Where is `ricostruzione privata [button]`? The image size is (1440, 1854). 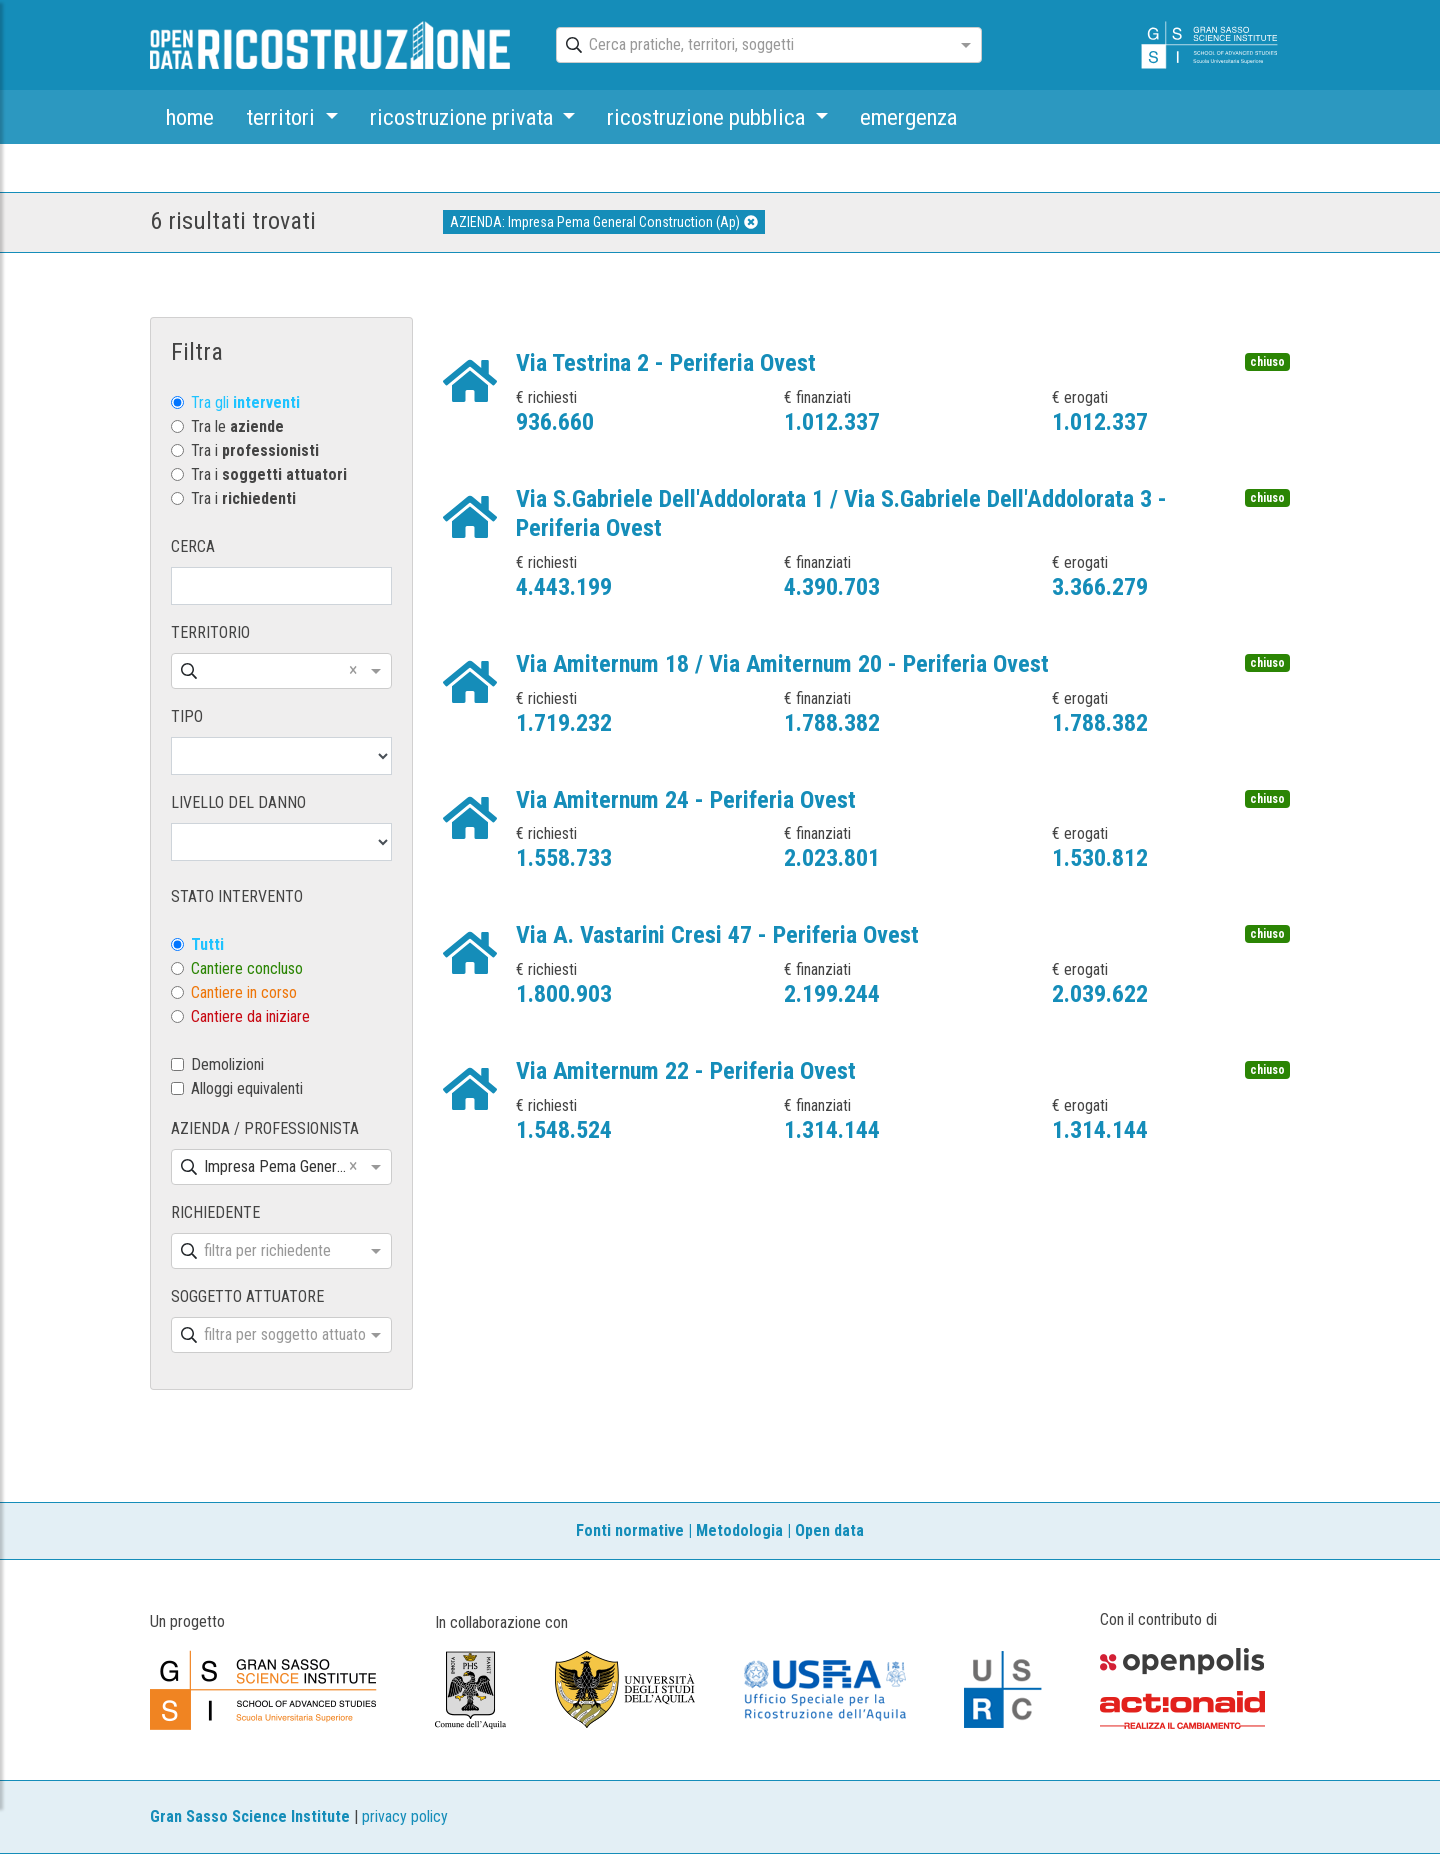 ricostruzione privata [button] is located at coordinates (464, 117).